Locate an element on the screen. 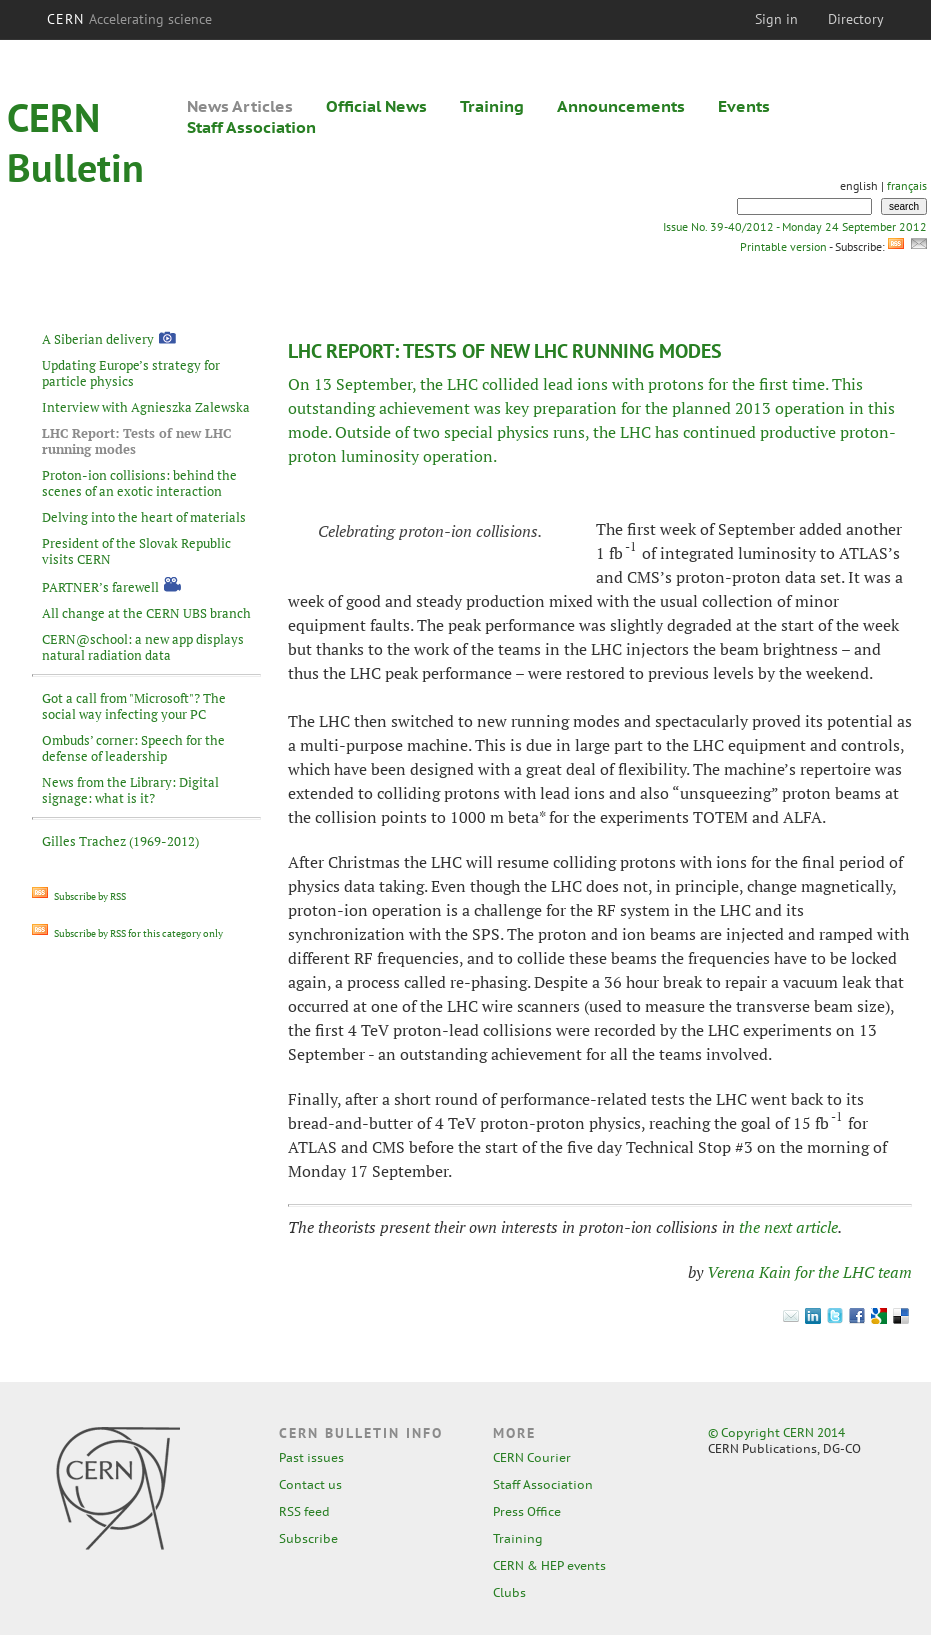 The image size is (931, 1635). CERN Courier is located at coordinates (532, 1457).